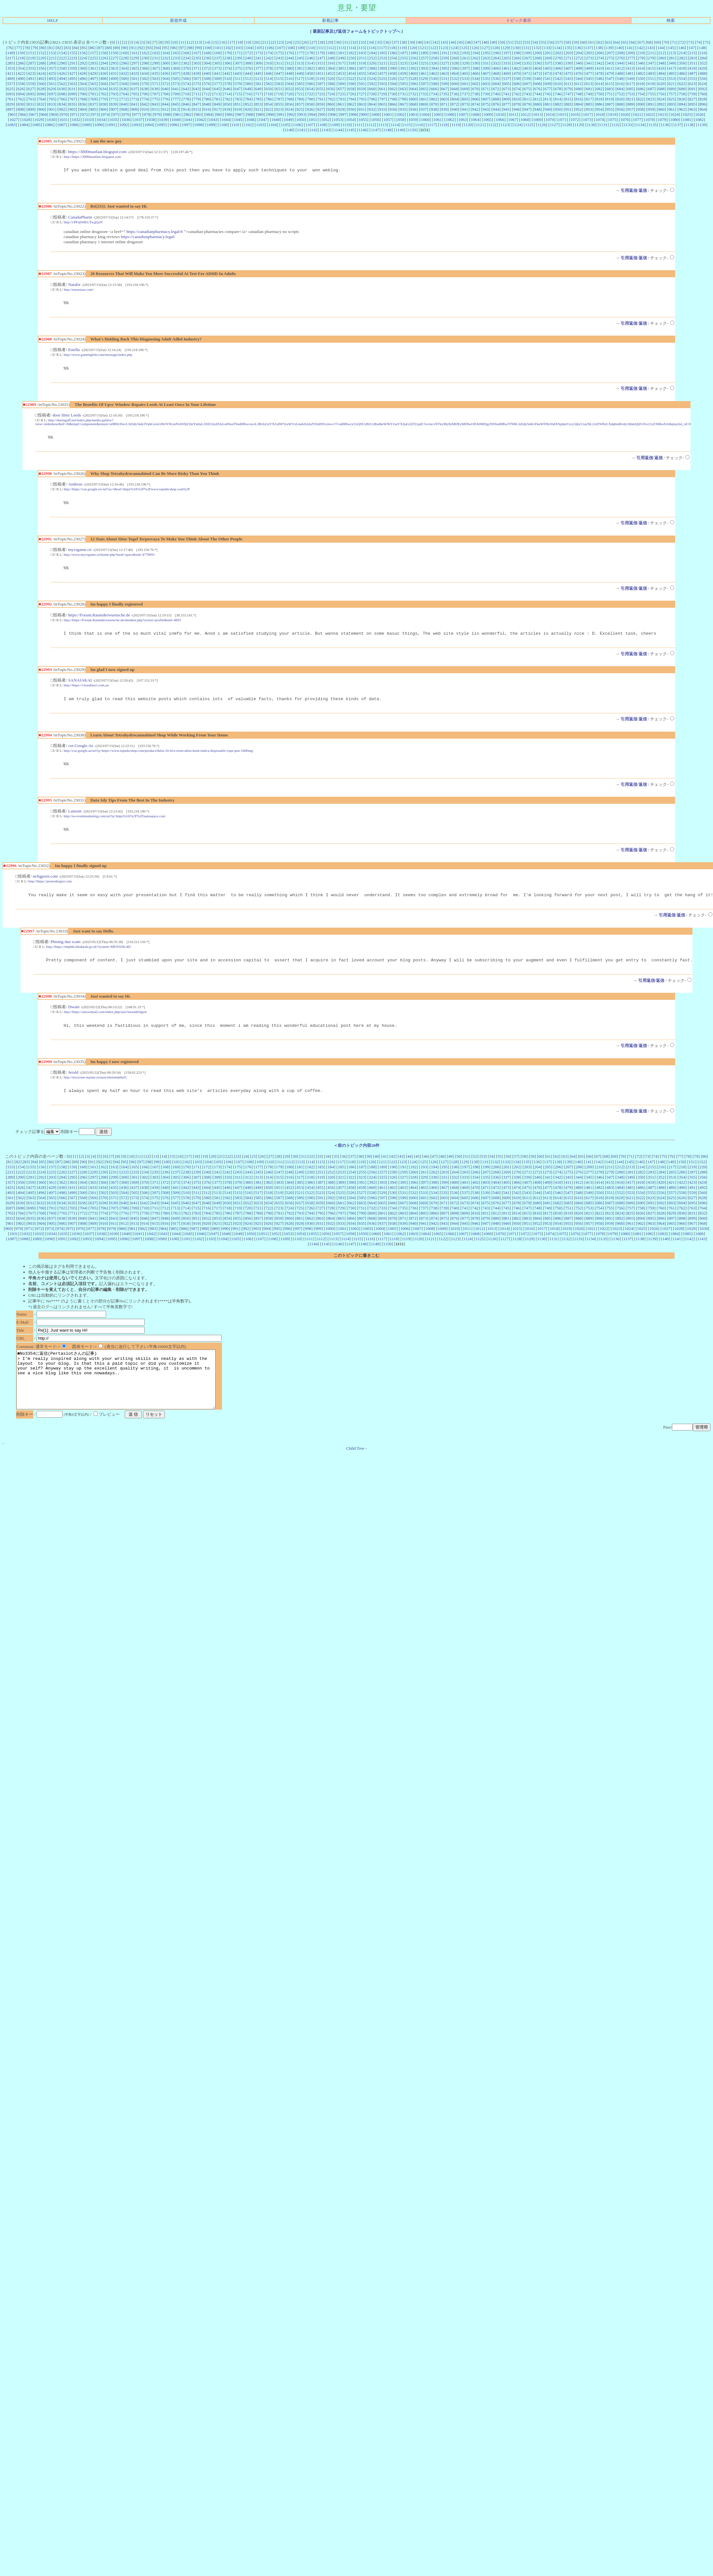 This screenshot has height=2576, width=713. What do you see at coordinates (610, 109) in the screenshot?
I see `955` at bounding box center [610, 109].